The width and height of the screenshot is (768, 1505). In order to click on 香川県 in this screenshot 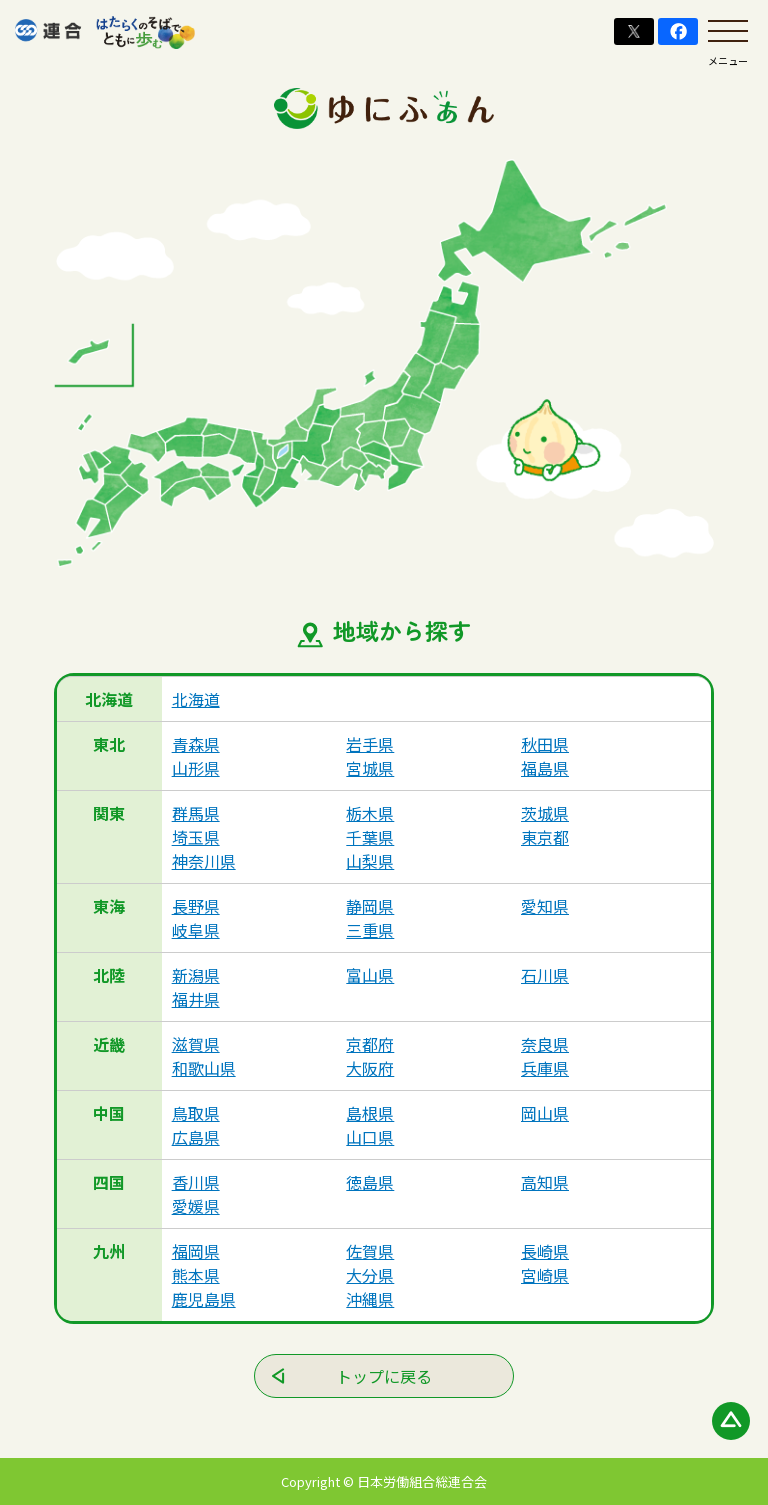, I will do `click(196, 1182)`.